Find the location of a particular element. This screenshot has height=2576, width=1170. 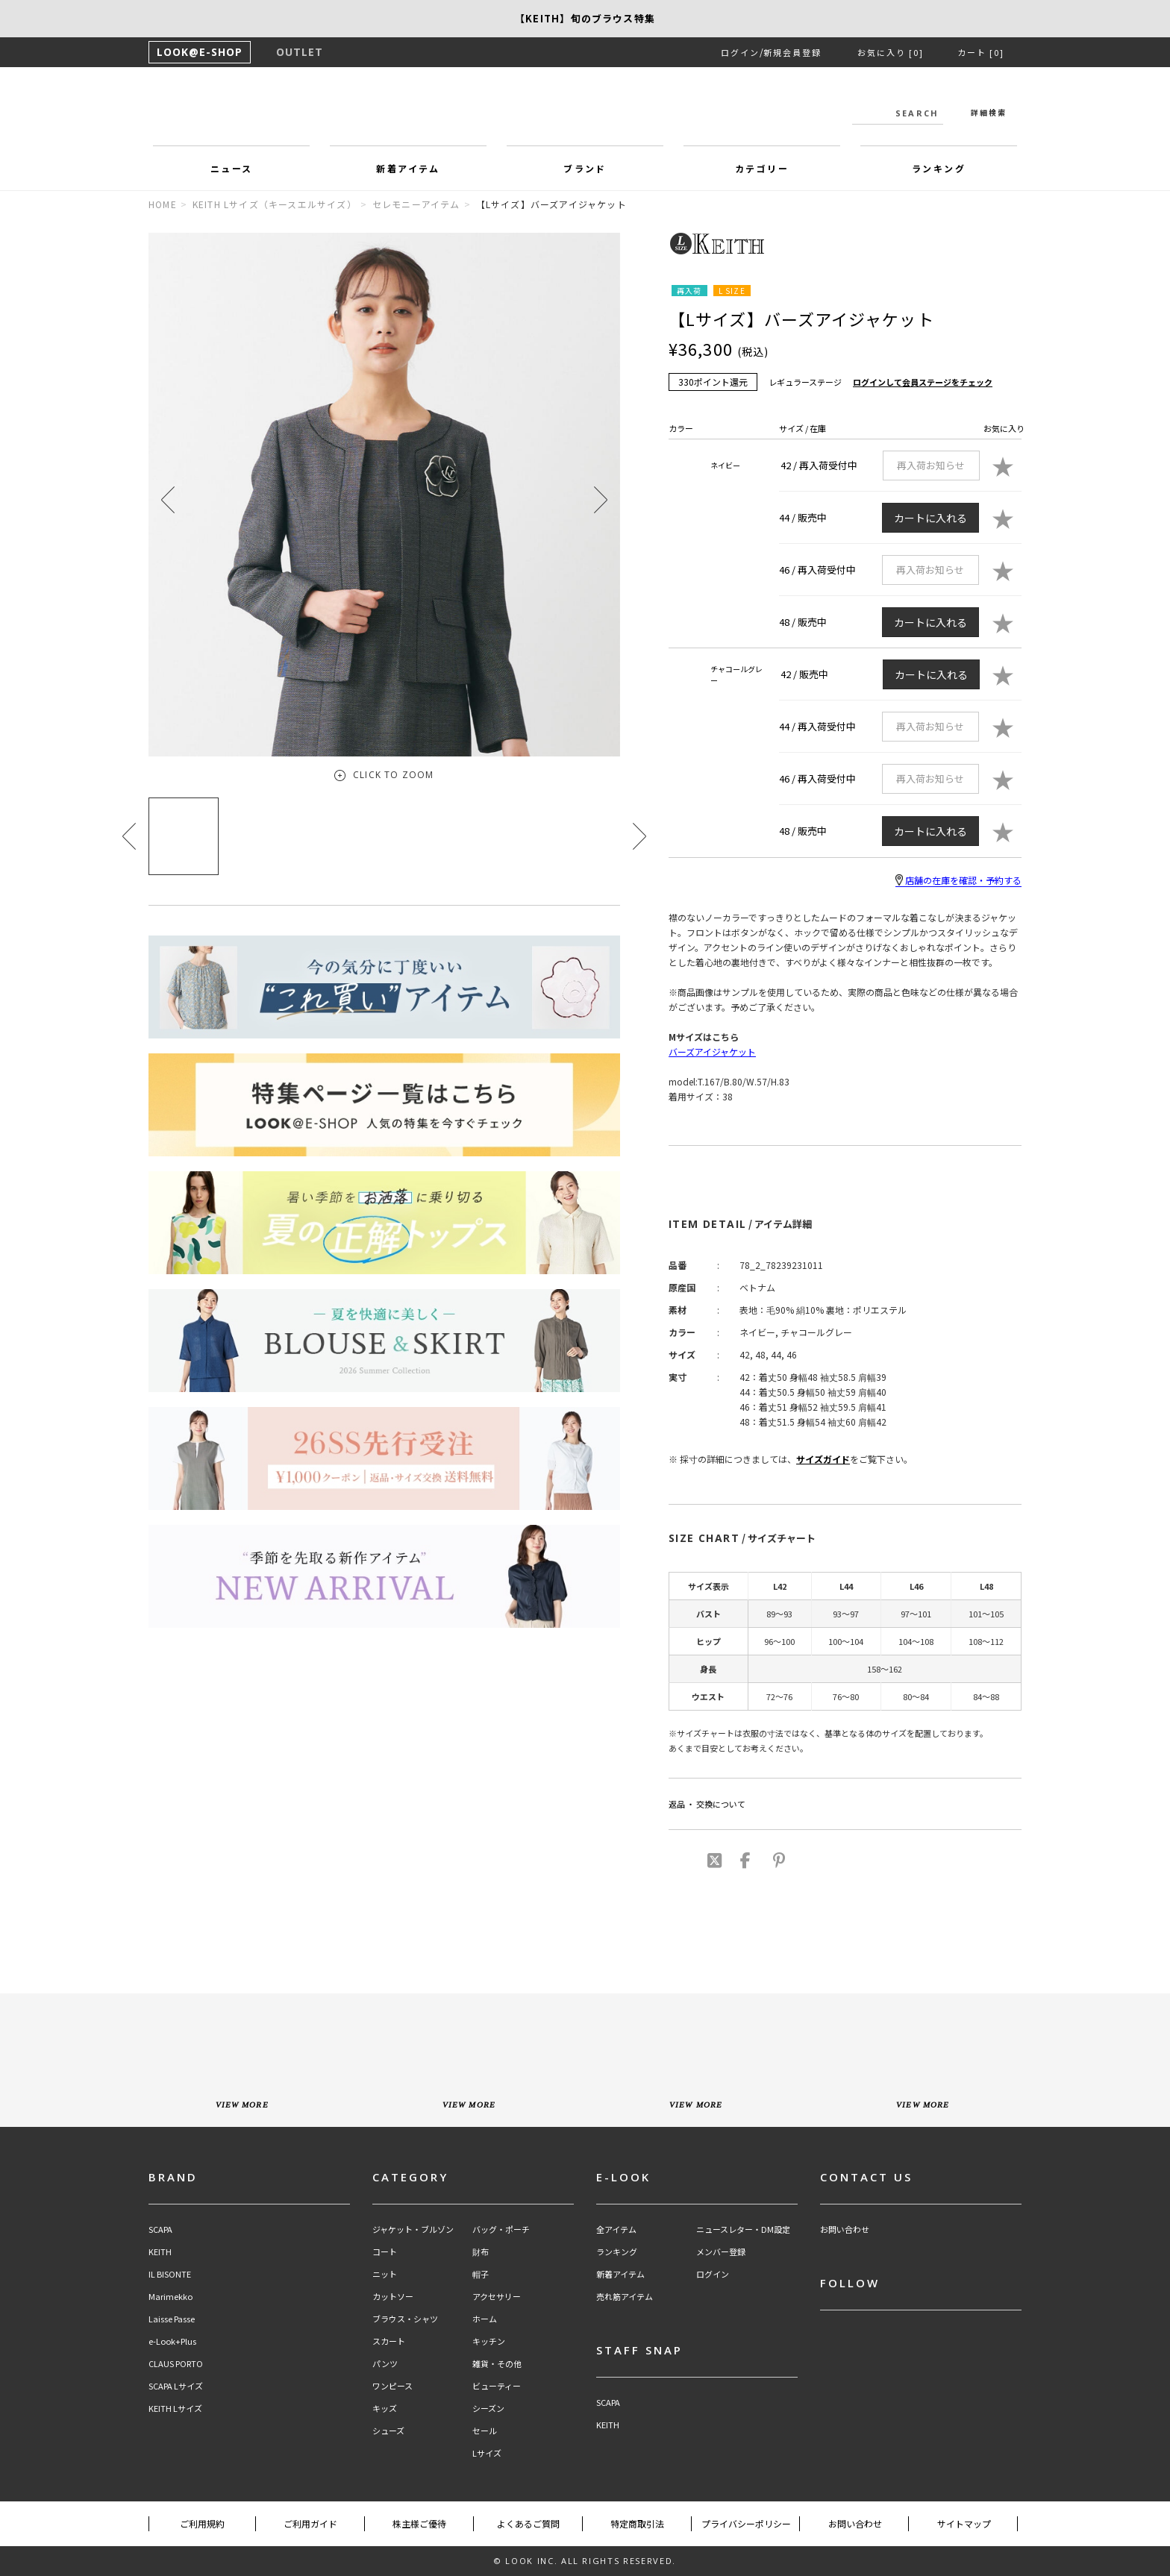

セレモニーアイテム is located at coordinates (416, 204).